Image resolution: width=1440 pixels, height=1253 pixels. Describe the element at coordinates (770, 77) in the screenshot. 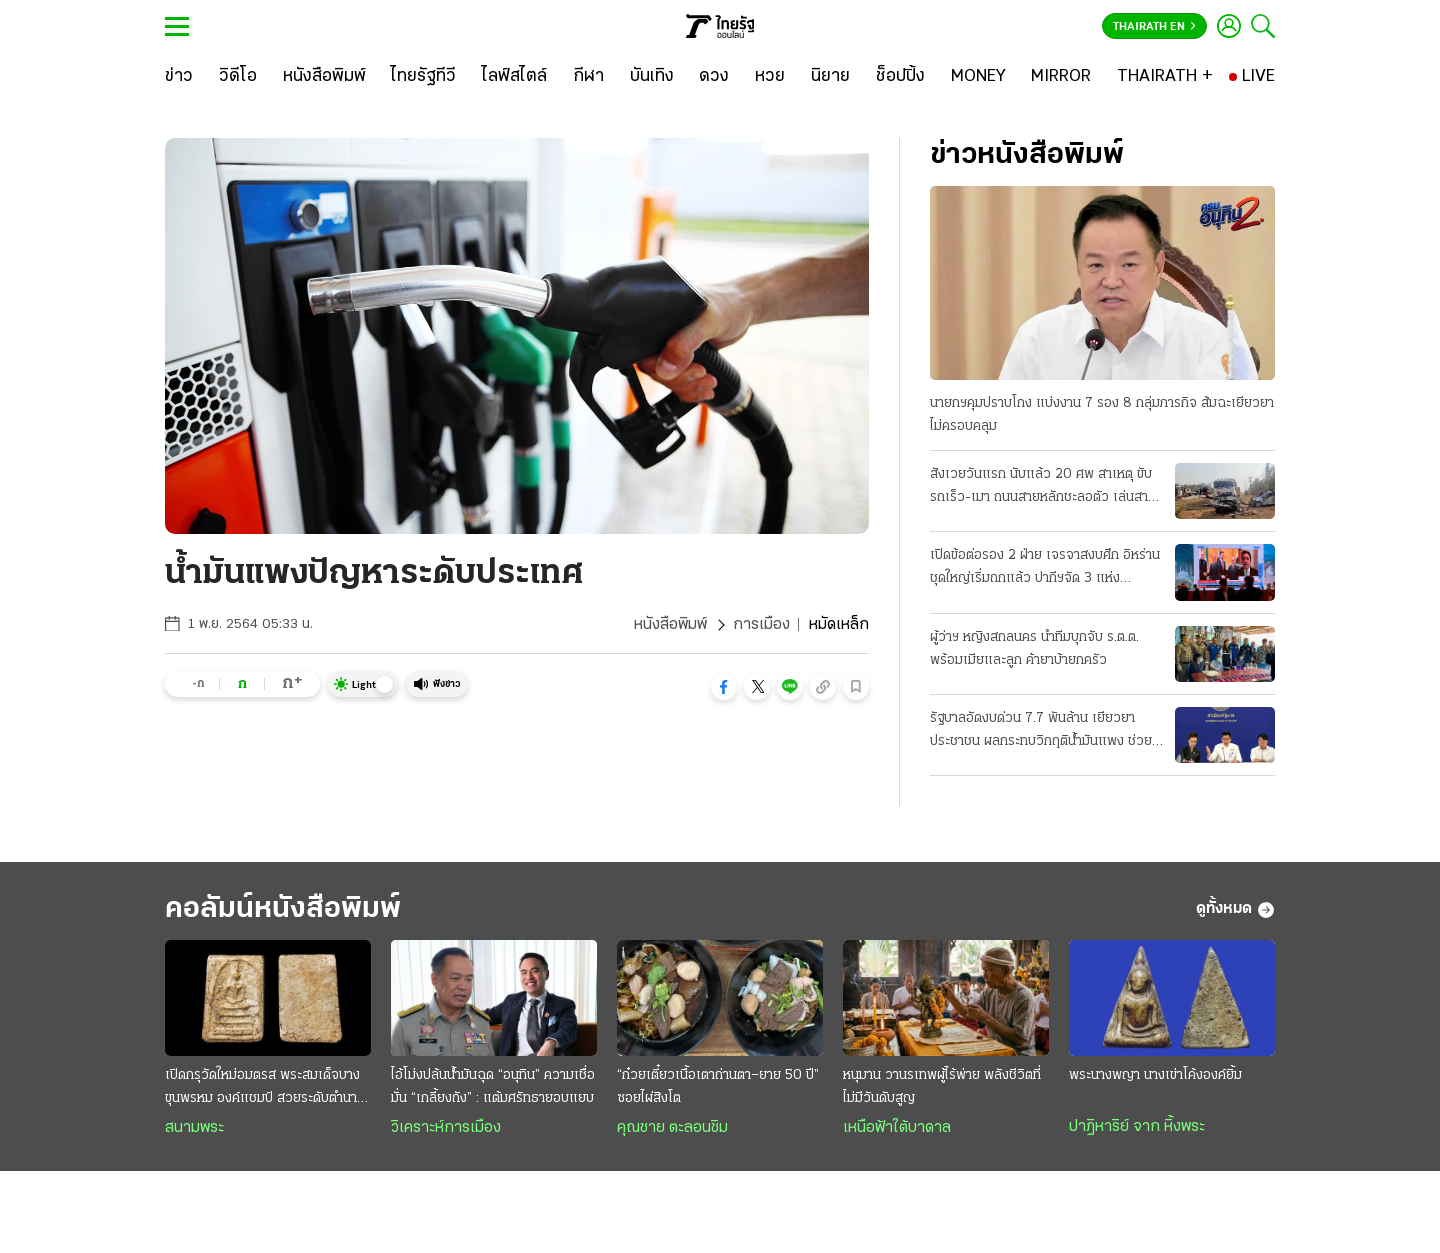

I see `[หวย]` at that location.